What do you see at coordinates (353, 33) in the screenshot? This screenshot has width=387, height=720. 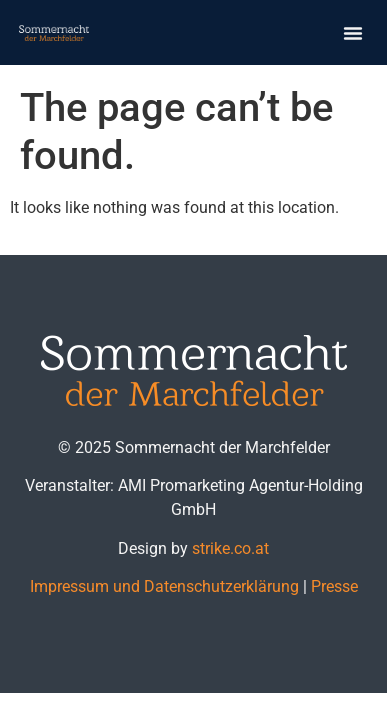 I see `[button]` at bounding box center [353, 33].